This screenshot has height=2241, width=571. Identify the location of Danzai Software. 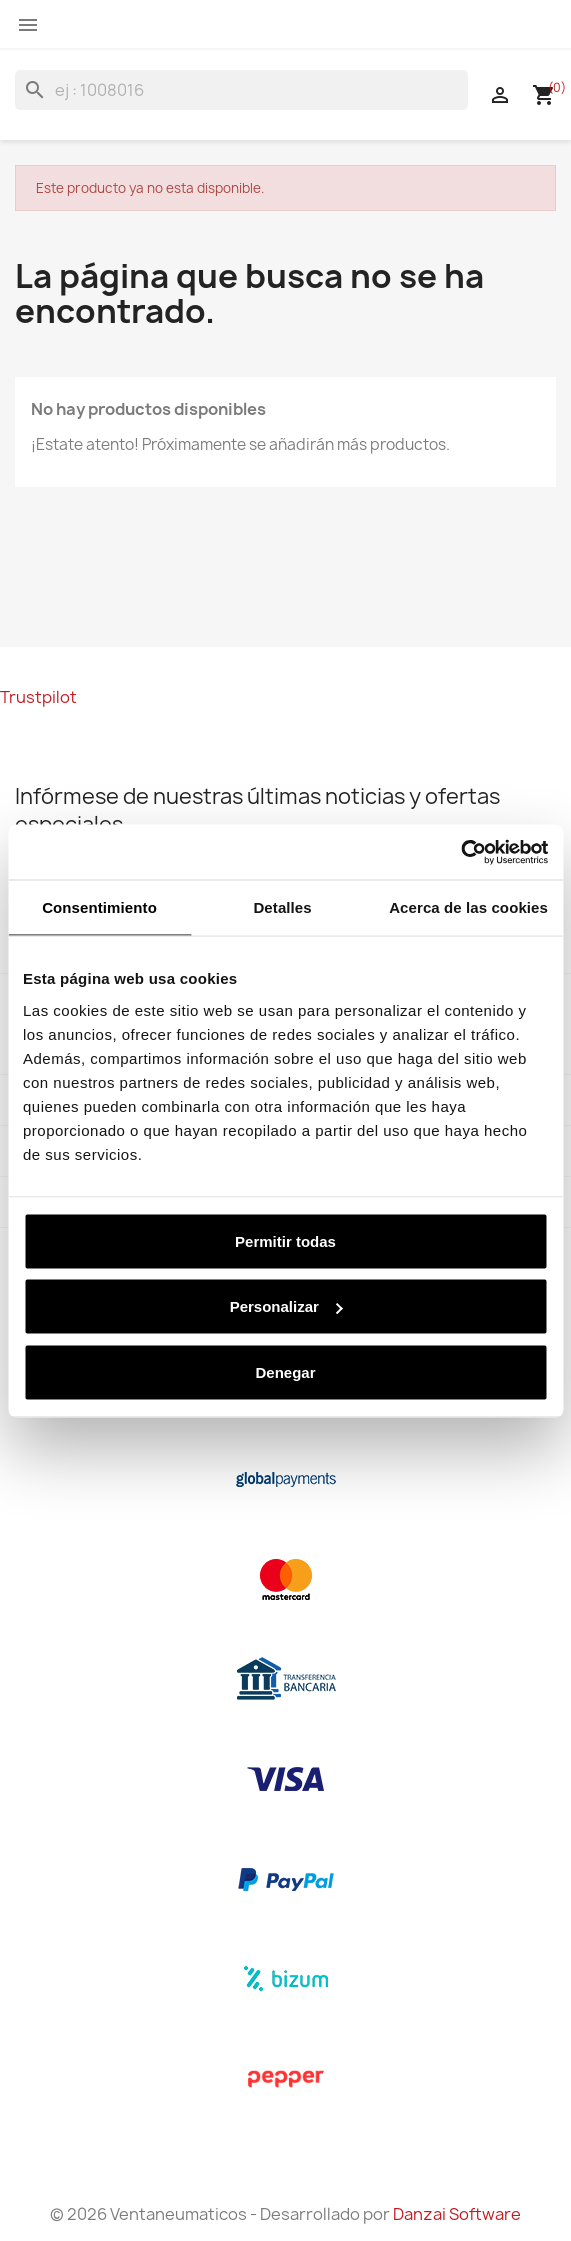
(457, 2214).